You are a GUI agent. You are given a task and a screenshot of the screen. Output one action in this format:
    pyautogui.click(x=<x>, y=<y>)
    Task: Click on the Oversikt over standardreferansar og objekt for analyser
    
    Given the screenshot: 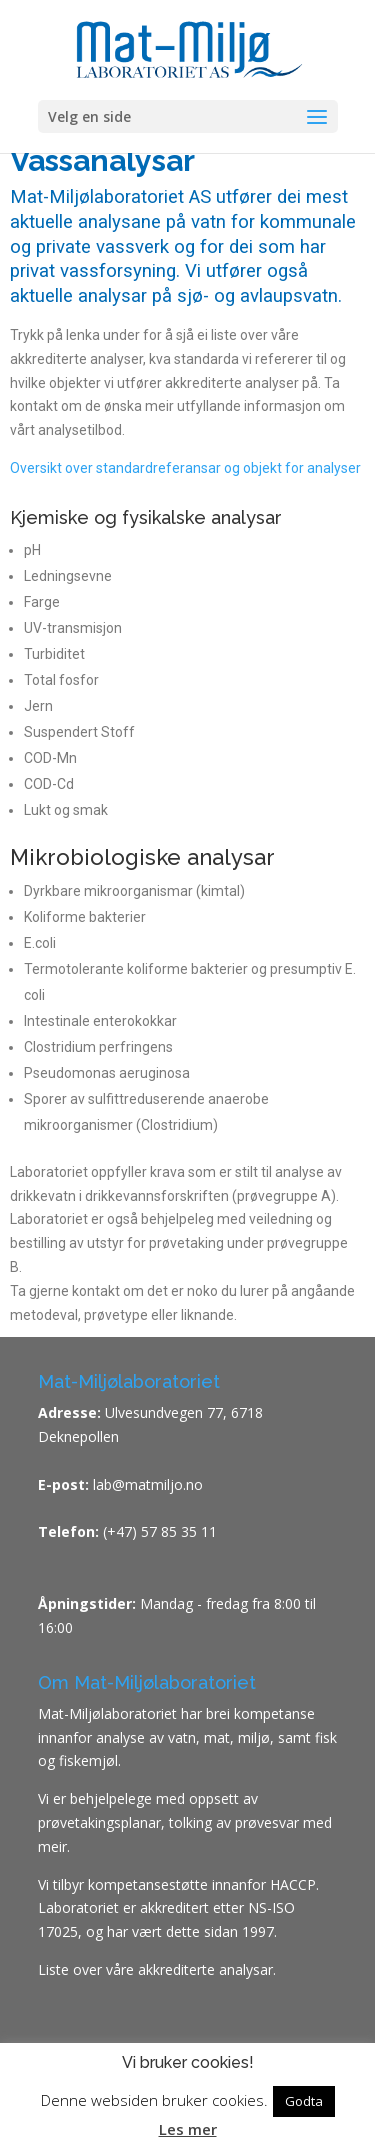 What is the action you would take?
    pyautogui.click(x=185, y=468)
    